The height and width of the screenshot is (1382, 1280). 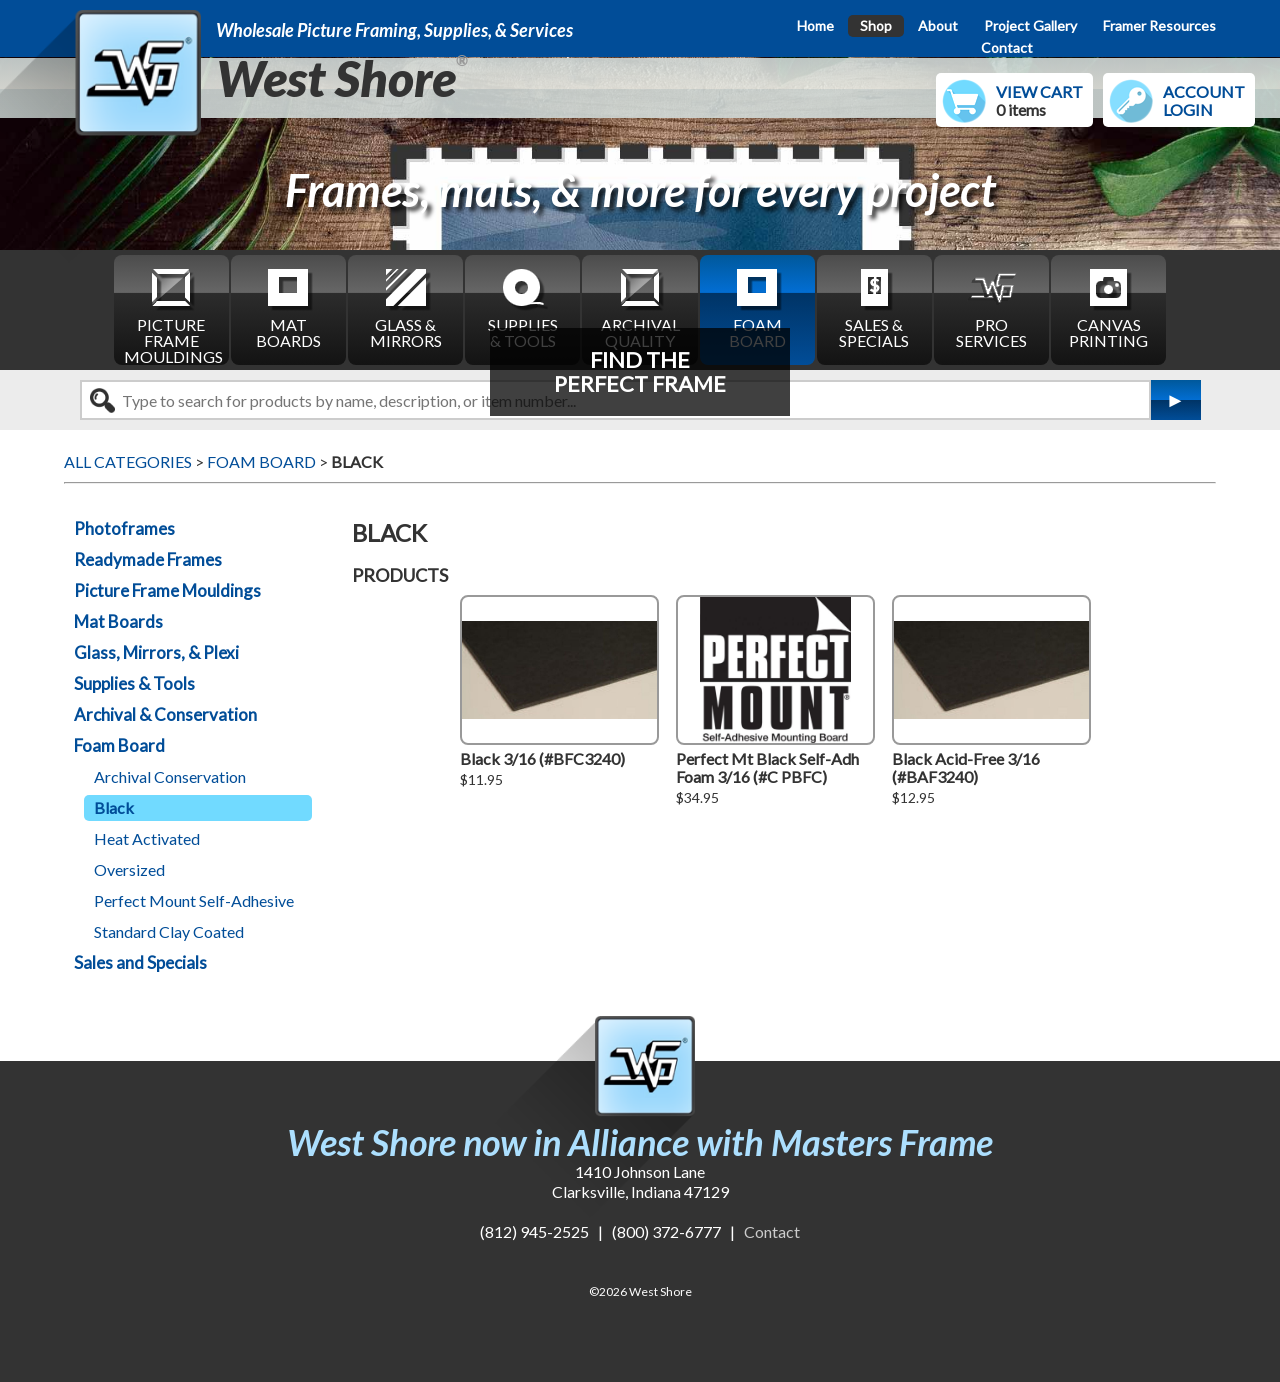 What do you see at coordinates (148, 559) in the screenshot?
I see `Readymade Frames` at bounding box center [148, 559].